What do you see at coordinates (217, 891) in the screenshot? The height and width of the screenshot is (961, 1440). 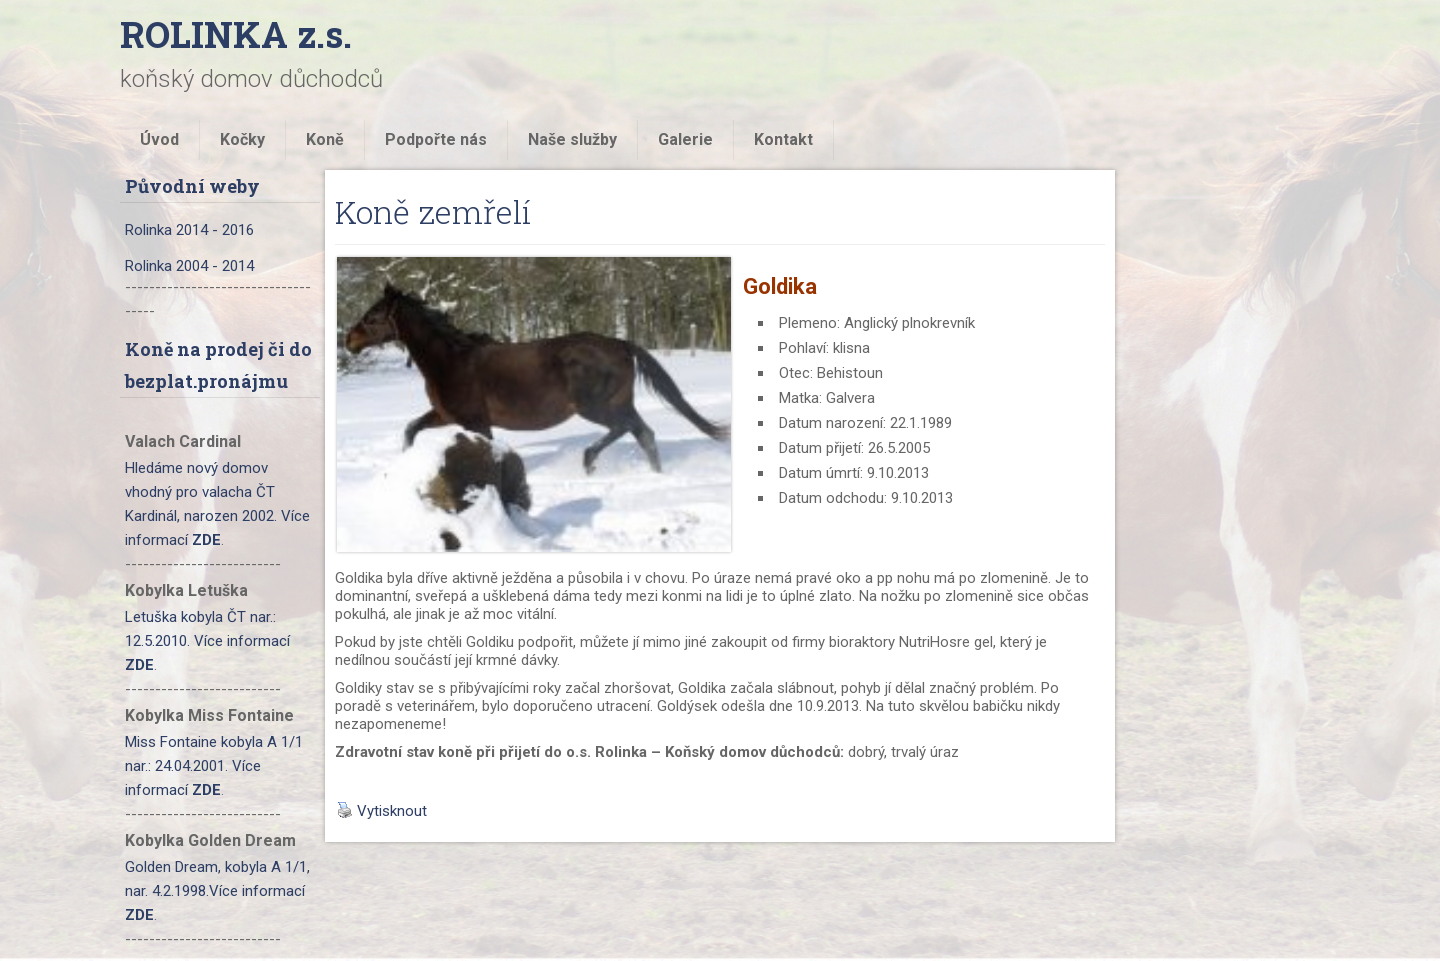 I see `Golden Dream, kobyla A 1/1, nar. 4.2.1998.Více informací` at bounding box center [217, 891].